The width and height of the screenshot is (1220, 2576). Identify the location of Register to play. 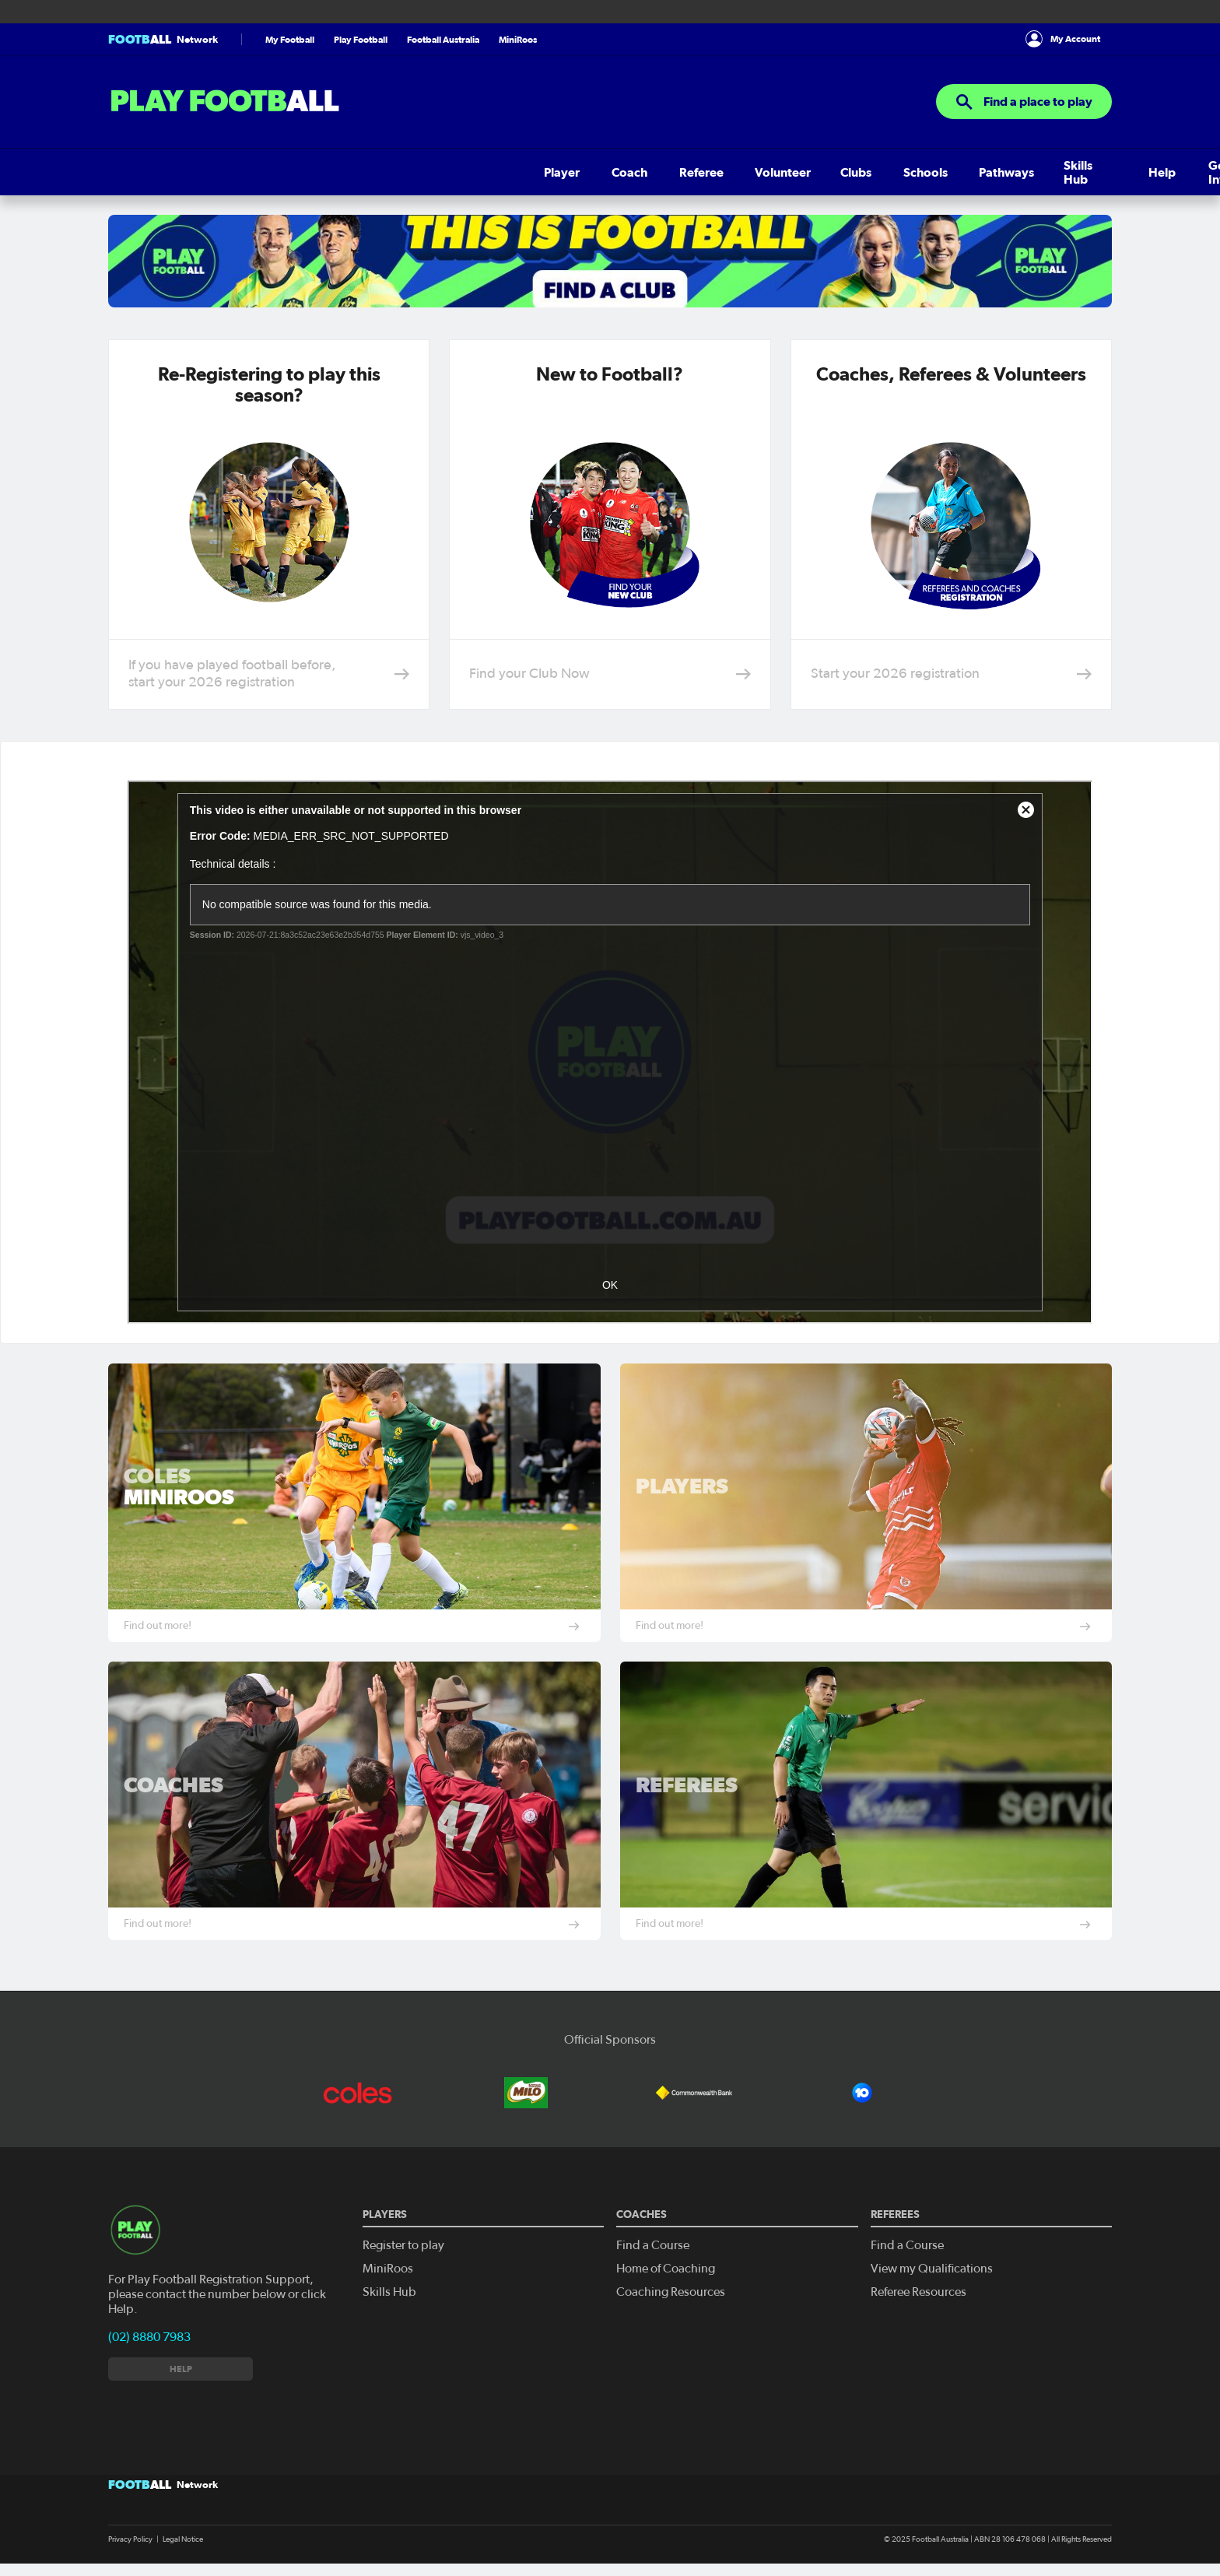
(403, 2245).